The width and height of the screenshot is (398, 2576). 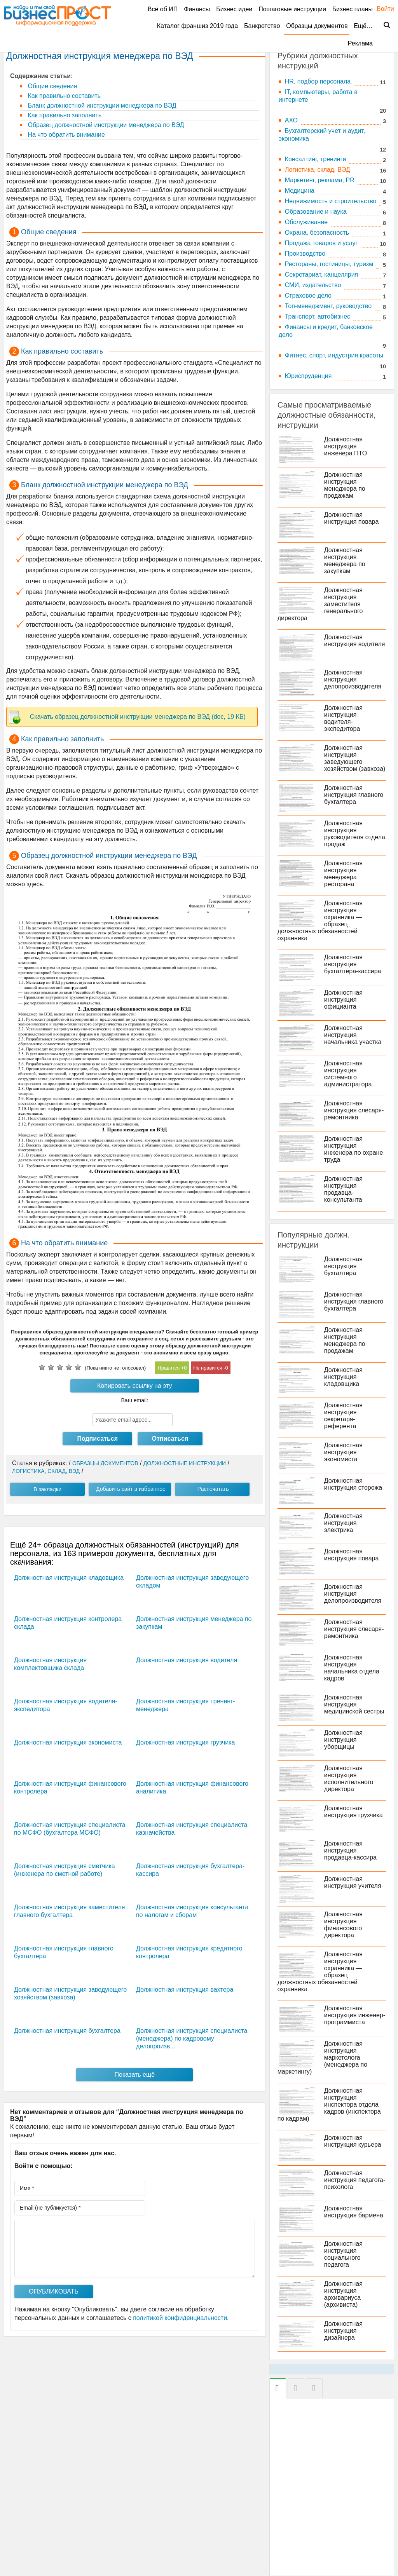 I want to click on СМИ, издательство, so click(x=313, y=285).